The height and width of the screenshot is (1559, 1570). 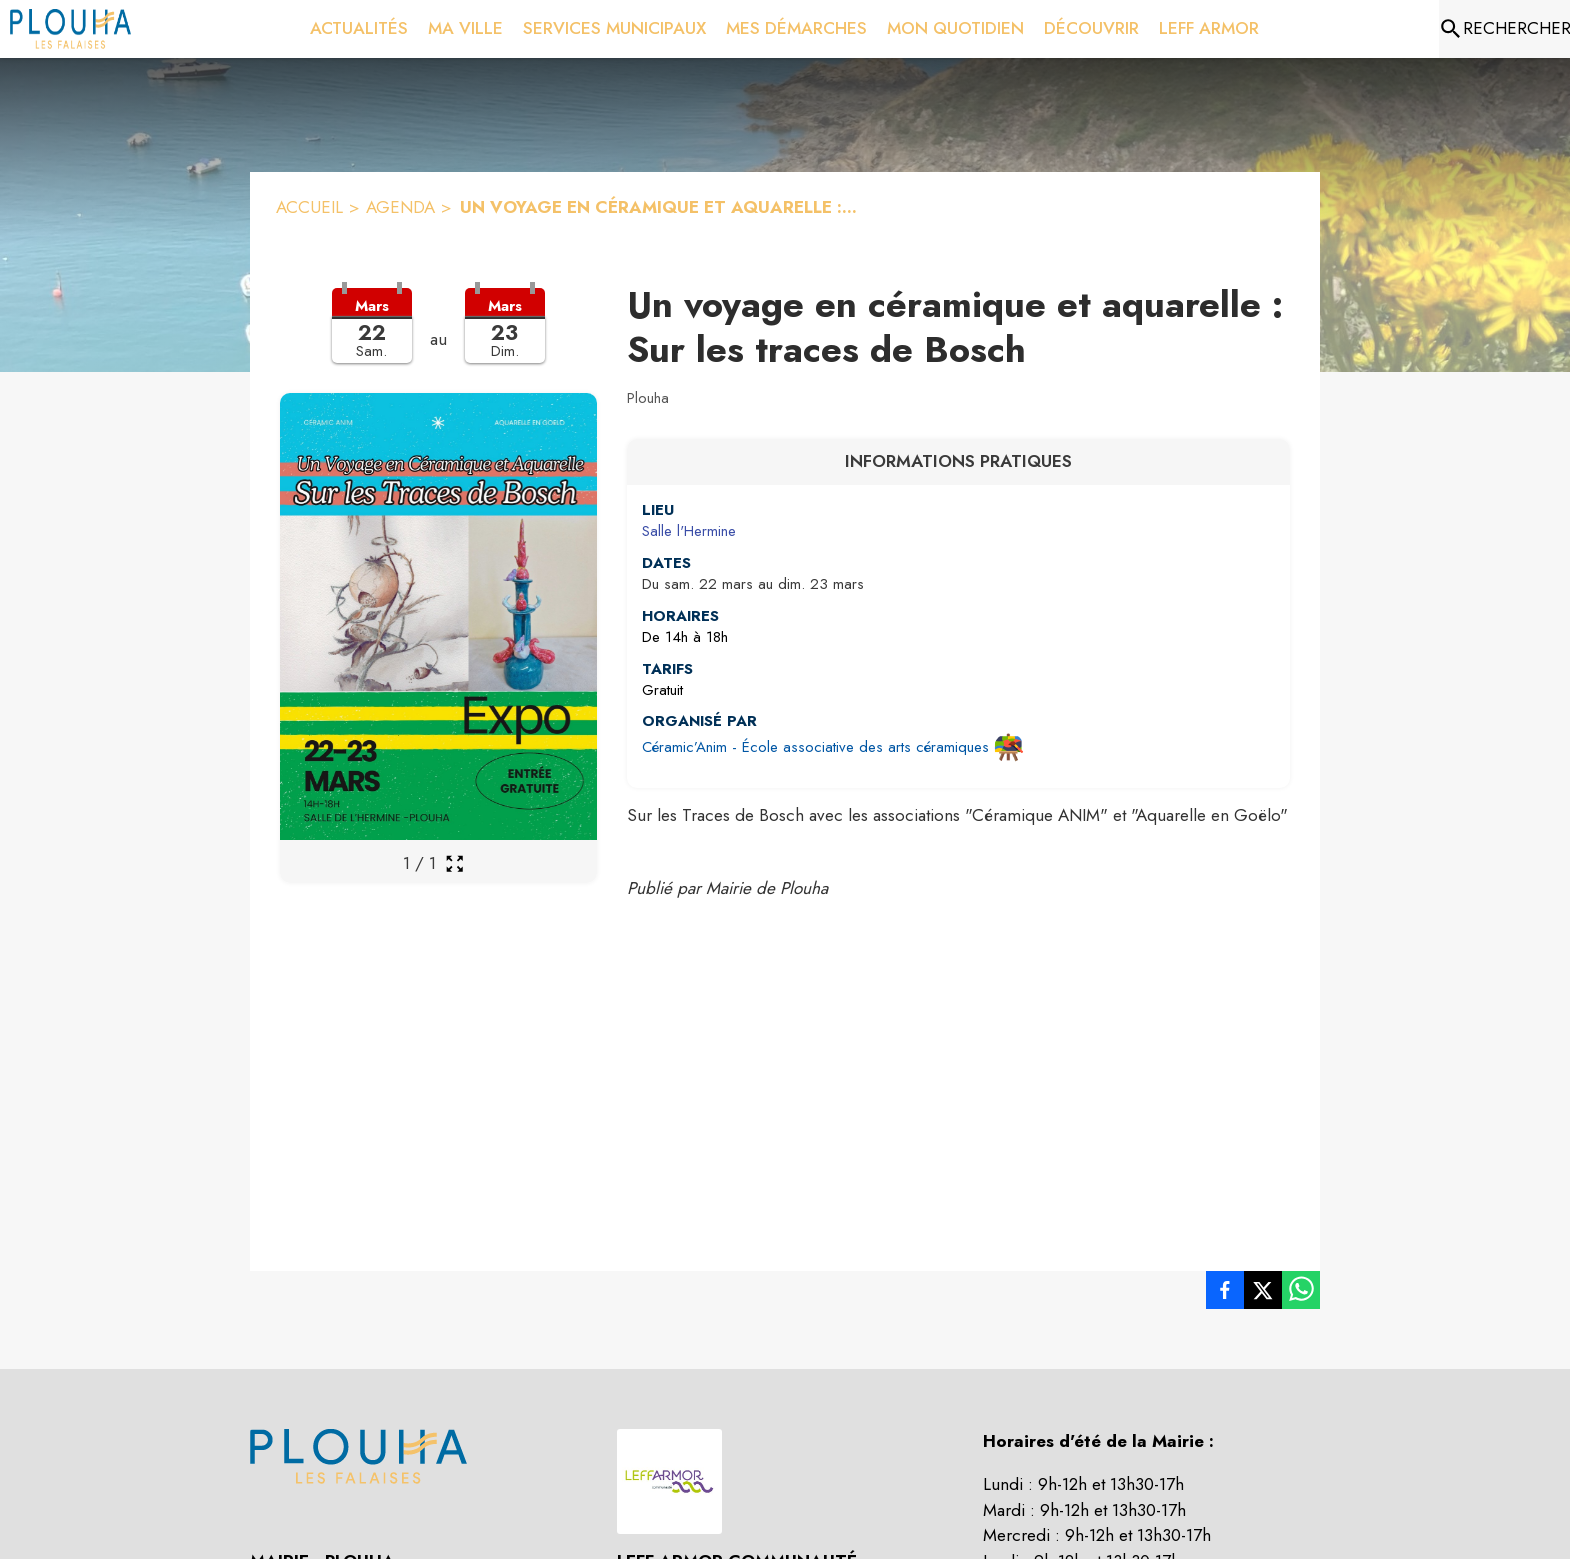 I want to click on AGENDA [Agenda], so click(x=400, y=207).